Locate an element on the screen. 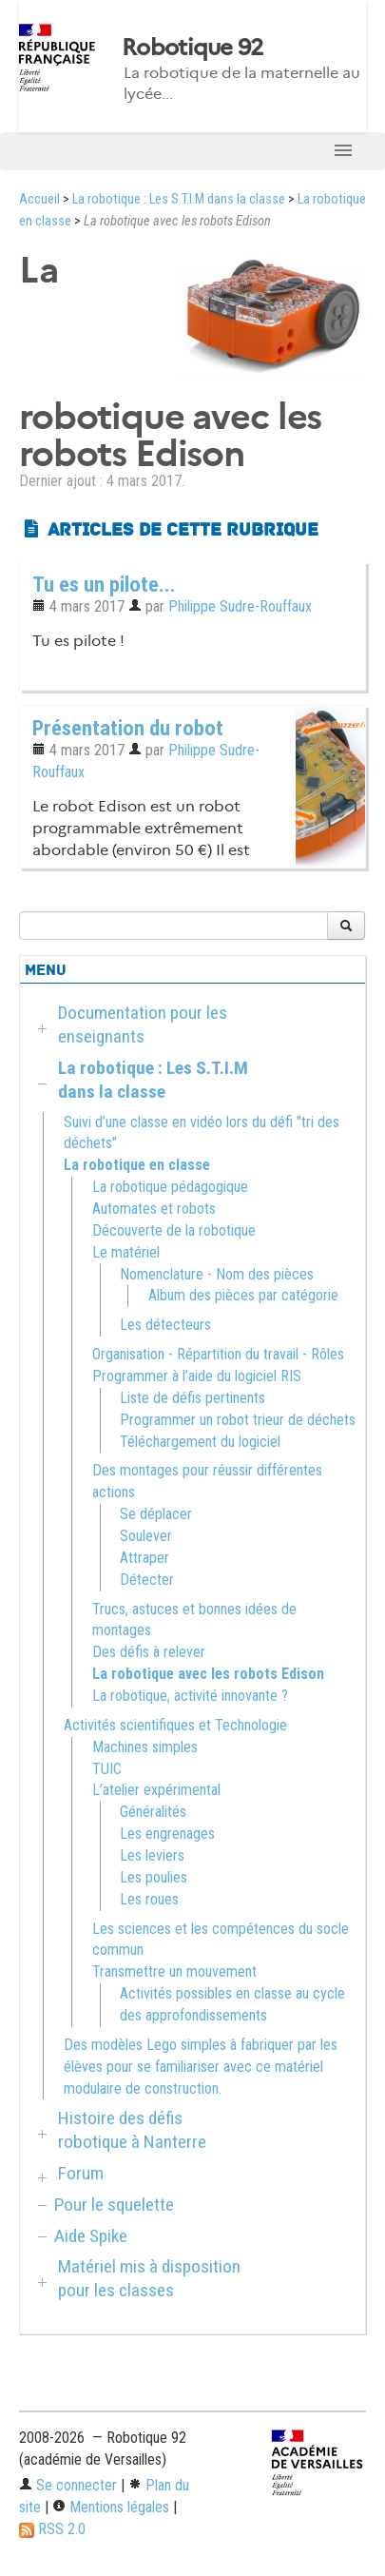 The width and height of the screenshot is (385, 2576). Transmettre un mouvement is located at coordinates (174, 1971).